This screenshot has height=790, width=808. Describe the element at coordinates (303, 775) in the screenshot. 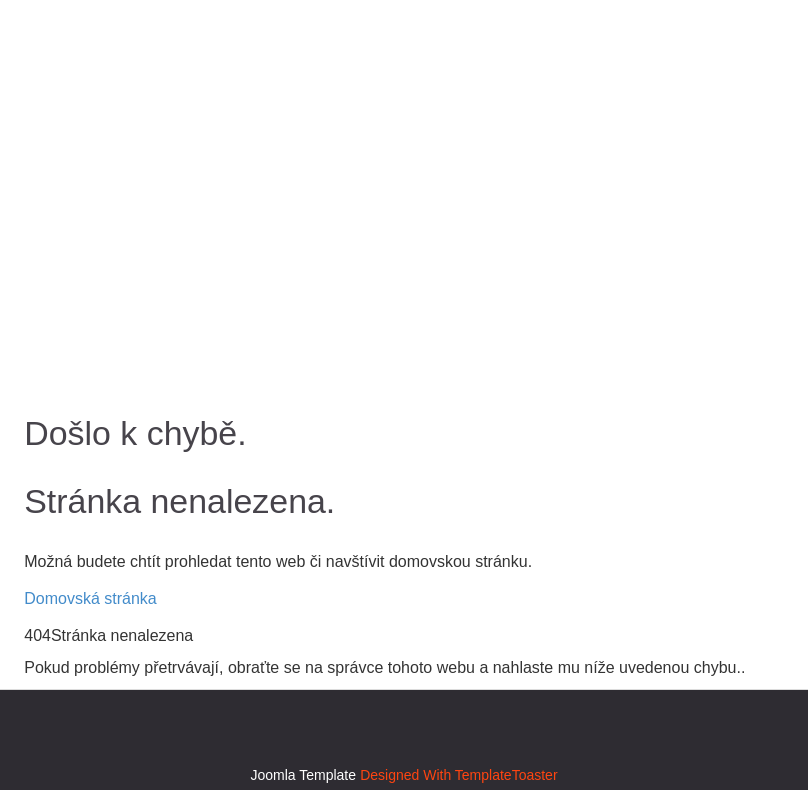

I see `Joomla Template` at that location.